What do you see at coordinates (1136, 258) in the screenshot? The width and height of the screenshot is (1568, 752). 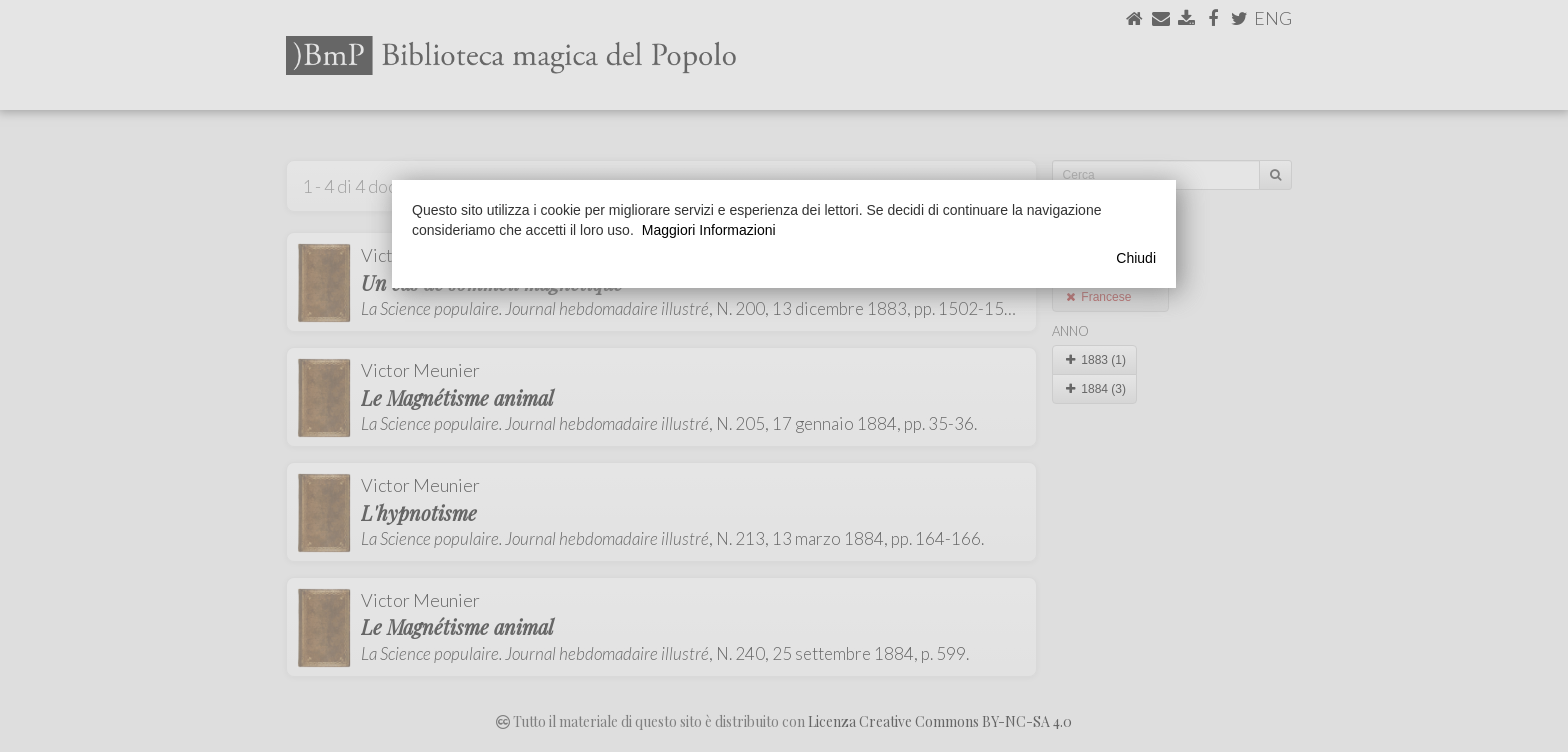 I see `Chiudi` at bounding box center [1136, 258].